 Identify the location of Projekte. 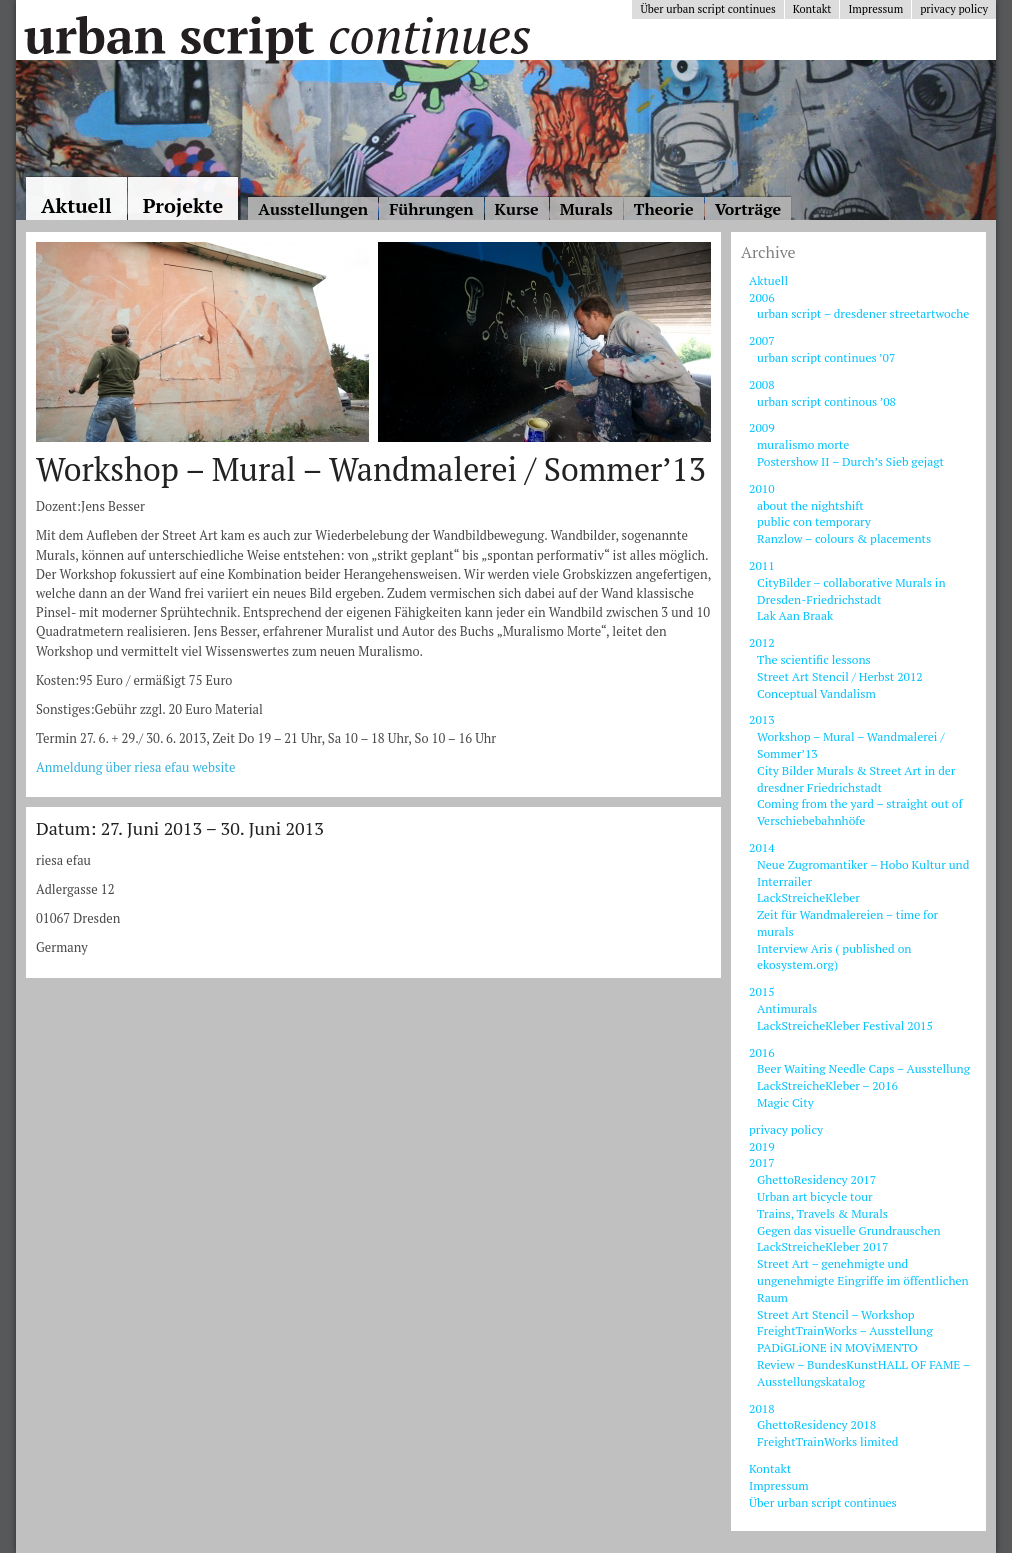
(183, 205).